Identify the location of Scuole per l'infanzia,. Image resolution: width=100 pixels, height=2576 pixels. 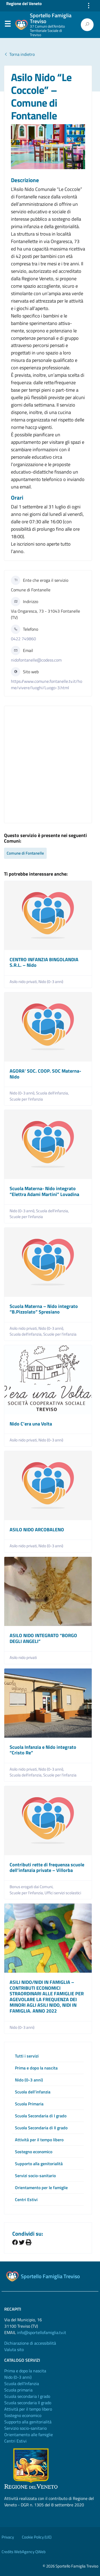
(27, 1893).